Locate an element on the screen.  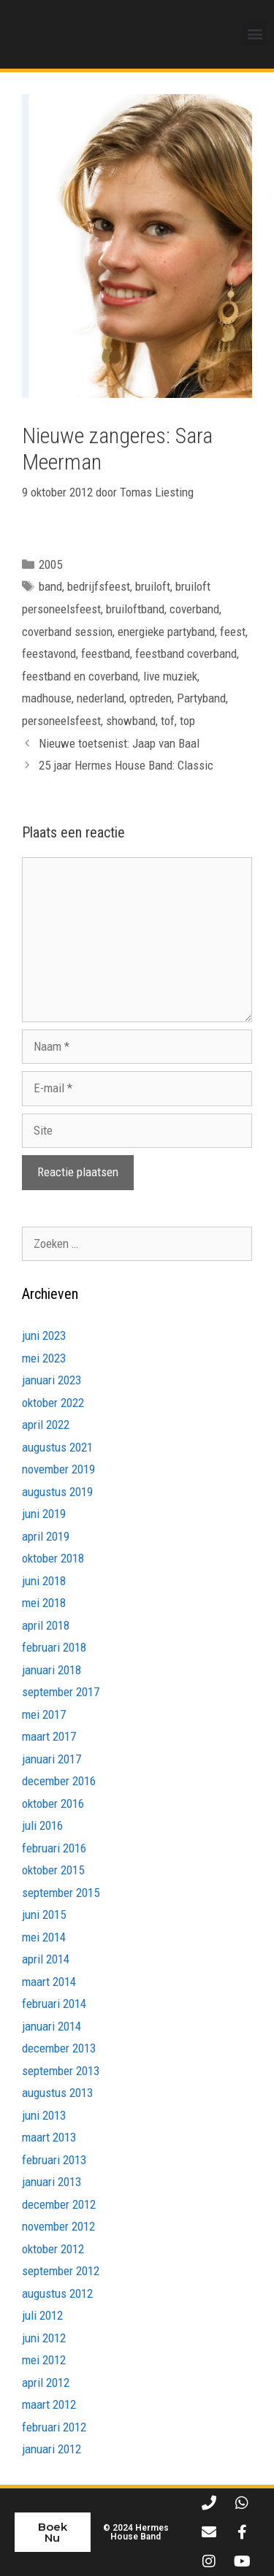
januari 2013 is located at coordinates (51, 2181).